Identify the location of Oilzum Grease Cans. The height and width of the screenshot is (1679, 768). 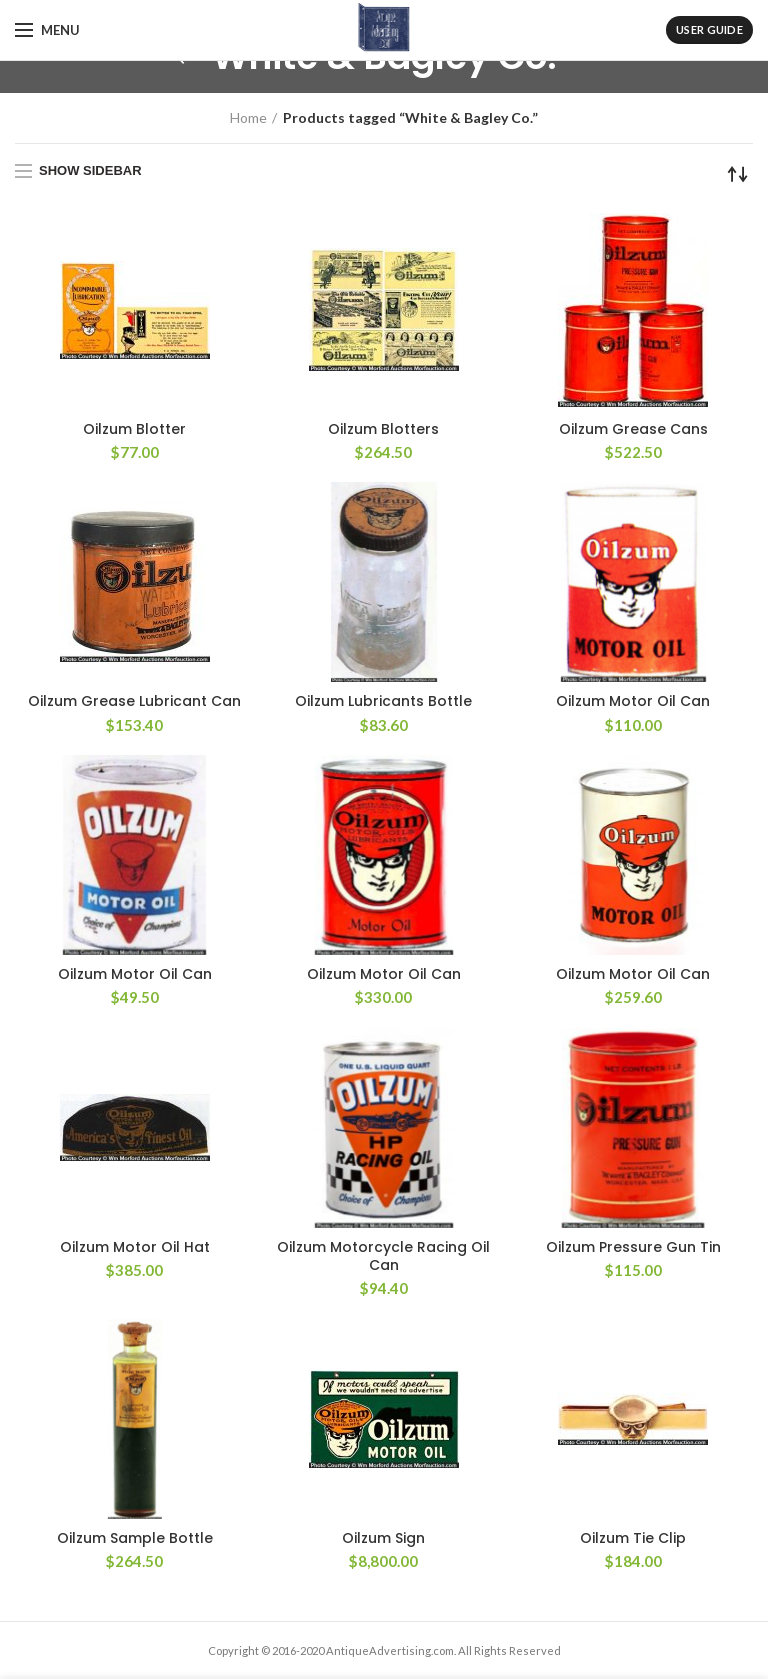
(633, 429).